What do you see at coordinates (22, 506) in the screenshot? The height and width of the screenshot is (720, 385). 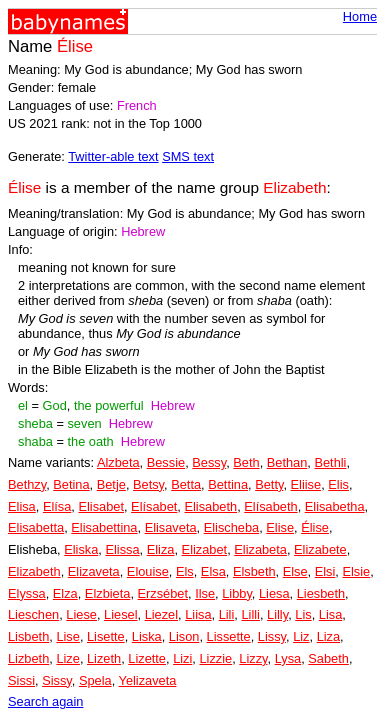 I see `Elisa` at bounding box center [22, 506].